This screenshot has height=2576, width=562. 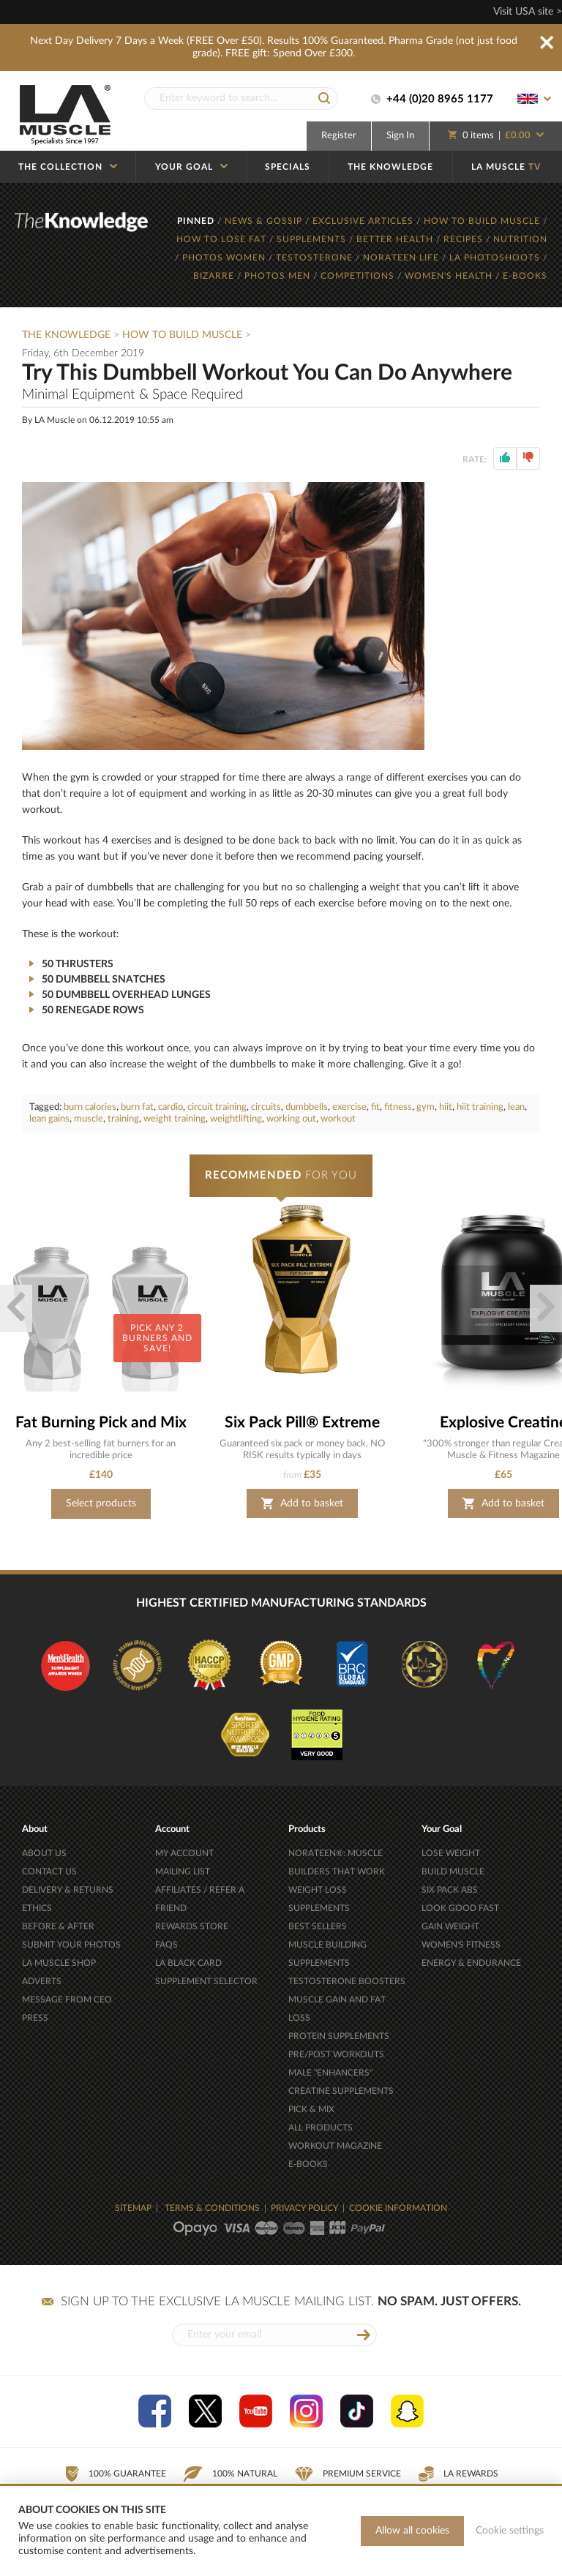 I want to click on The Knowledge, so click(x=66, y=335).